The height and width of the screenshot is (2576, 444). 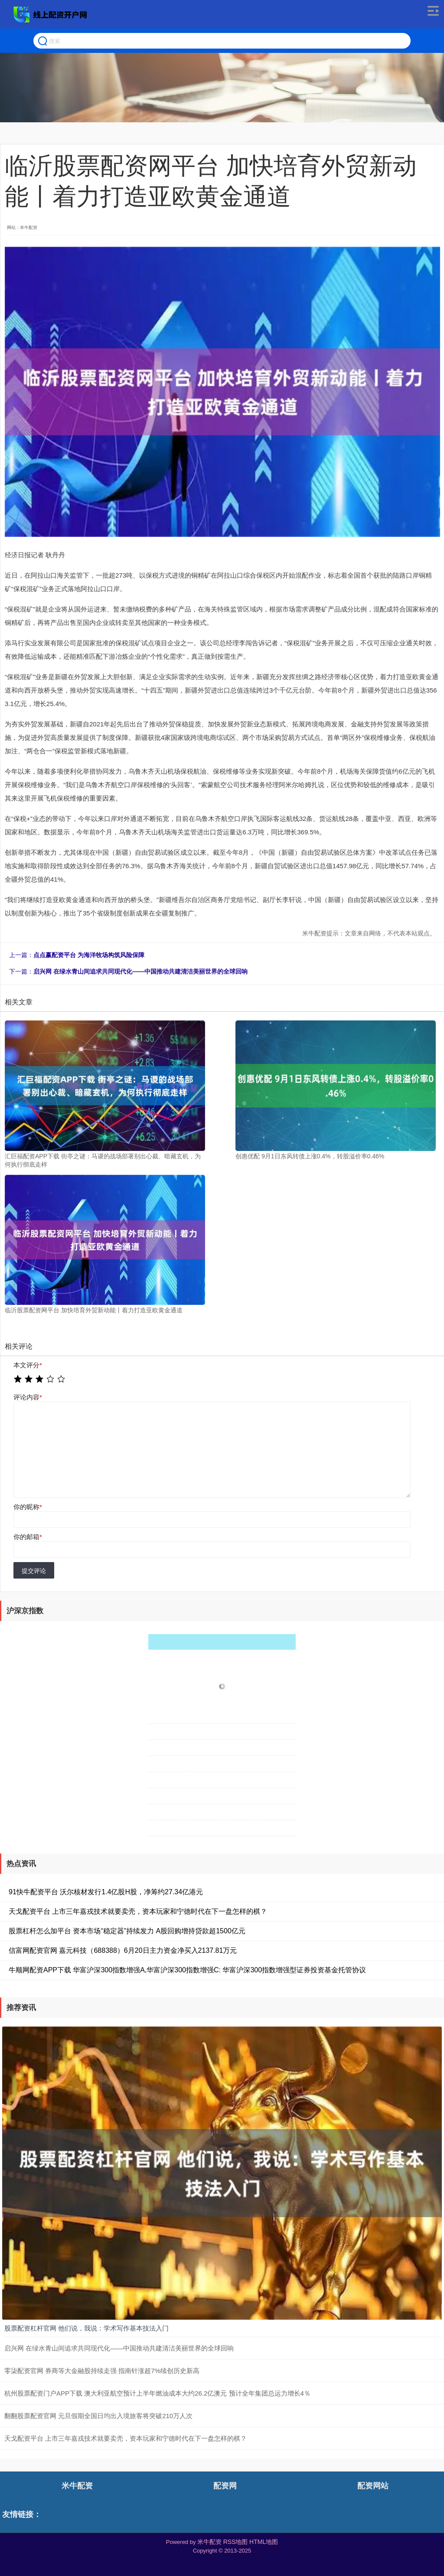 I want to click on 股票杠杆怎么加平台 资本市场“稳定器”持续发力 A股回购增持贷款超1500亿元, so click(x=127, y=1931).